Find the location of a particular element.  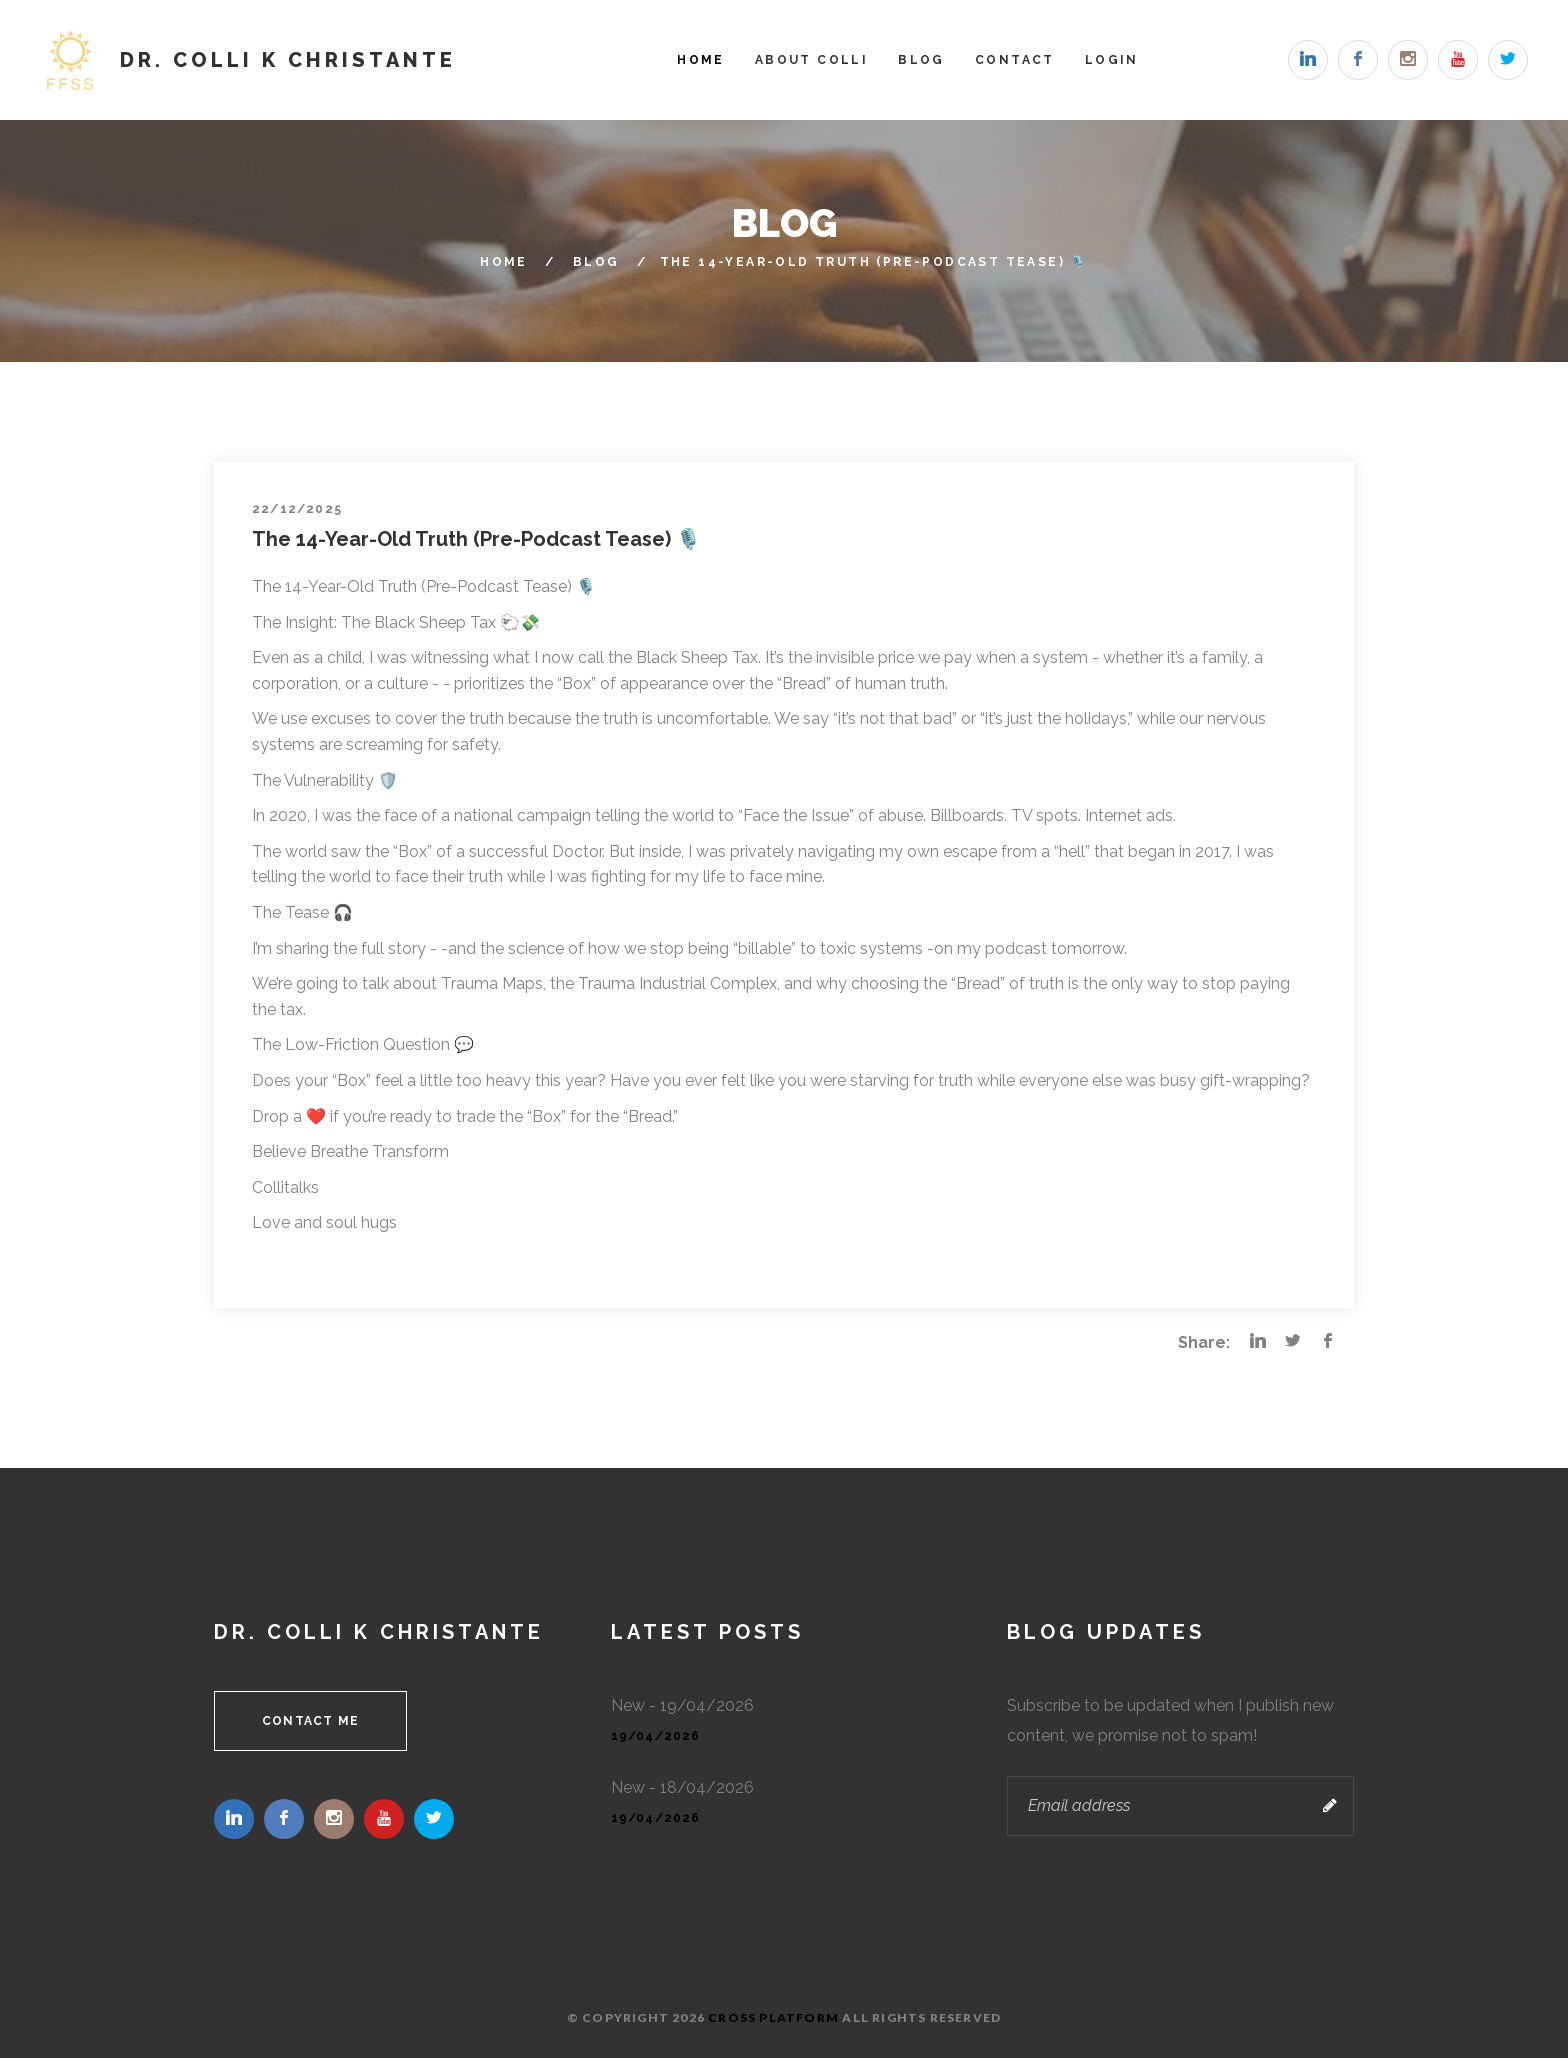

The 14-Year-Old Truth (Pre-Podcast Tease) 🎙️ is located at coordinates (476, 539).